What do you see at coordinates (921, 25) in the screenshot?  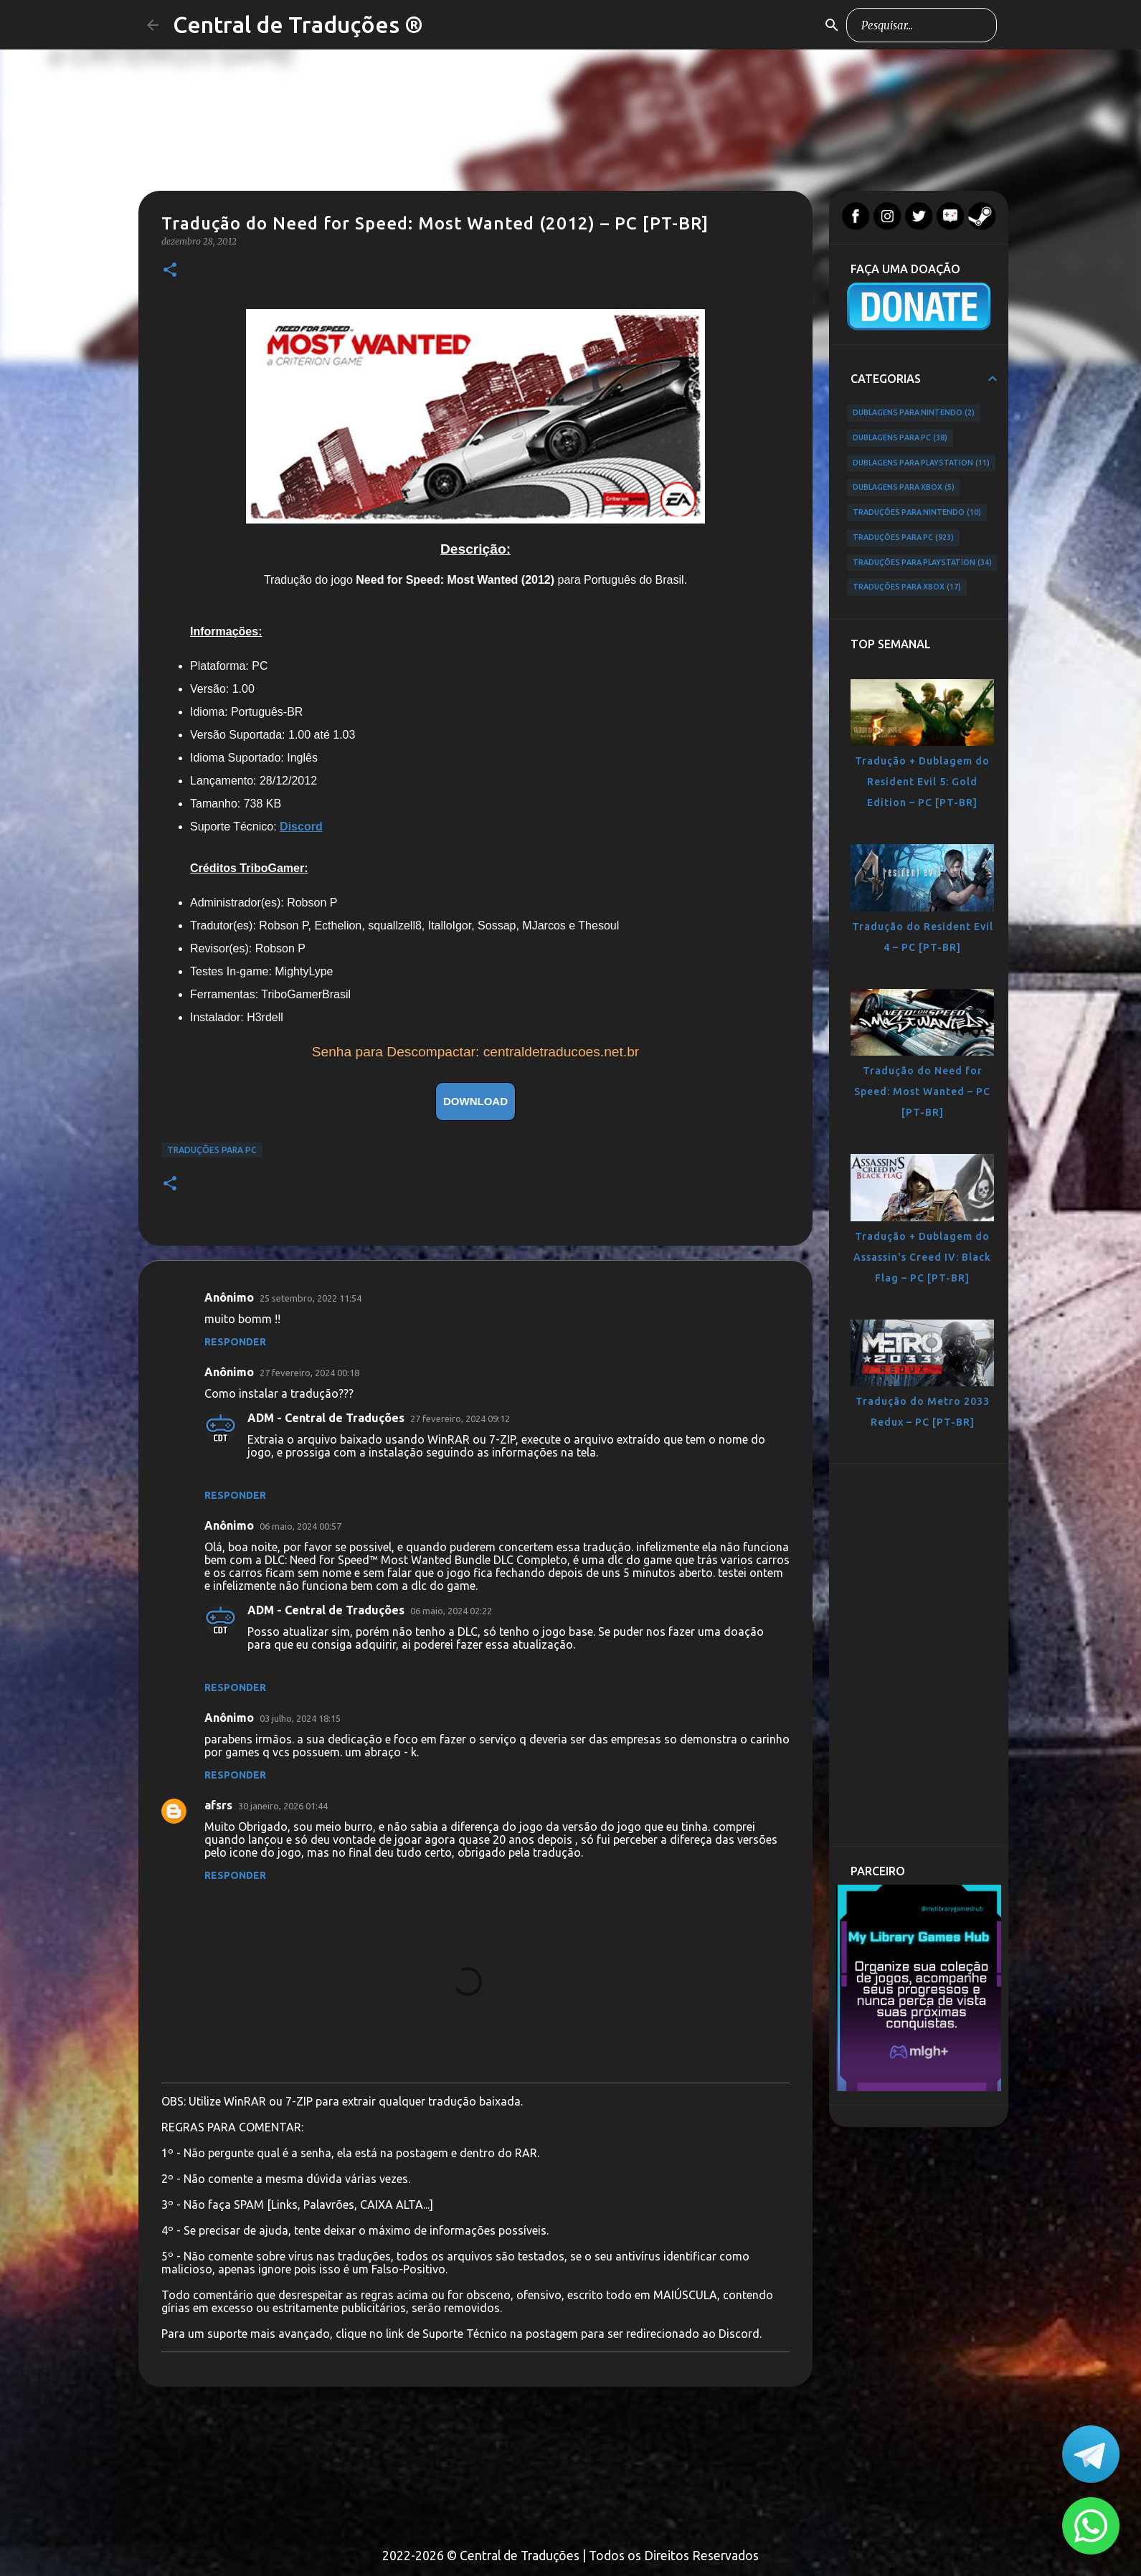 I see `[Pesquisar este blog]` at bounding box center [921, 25].